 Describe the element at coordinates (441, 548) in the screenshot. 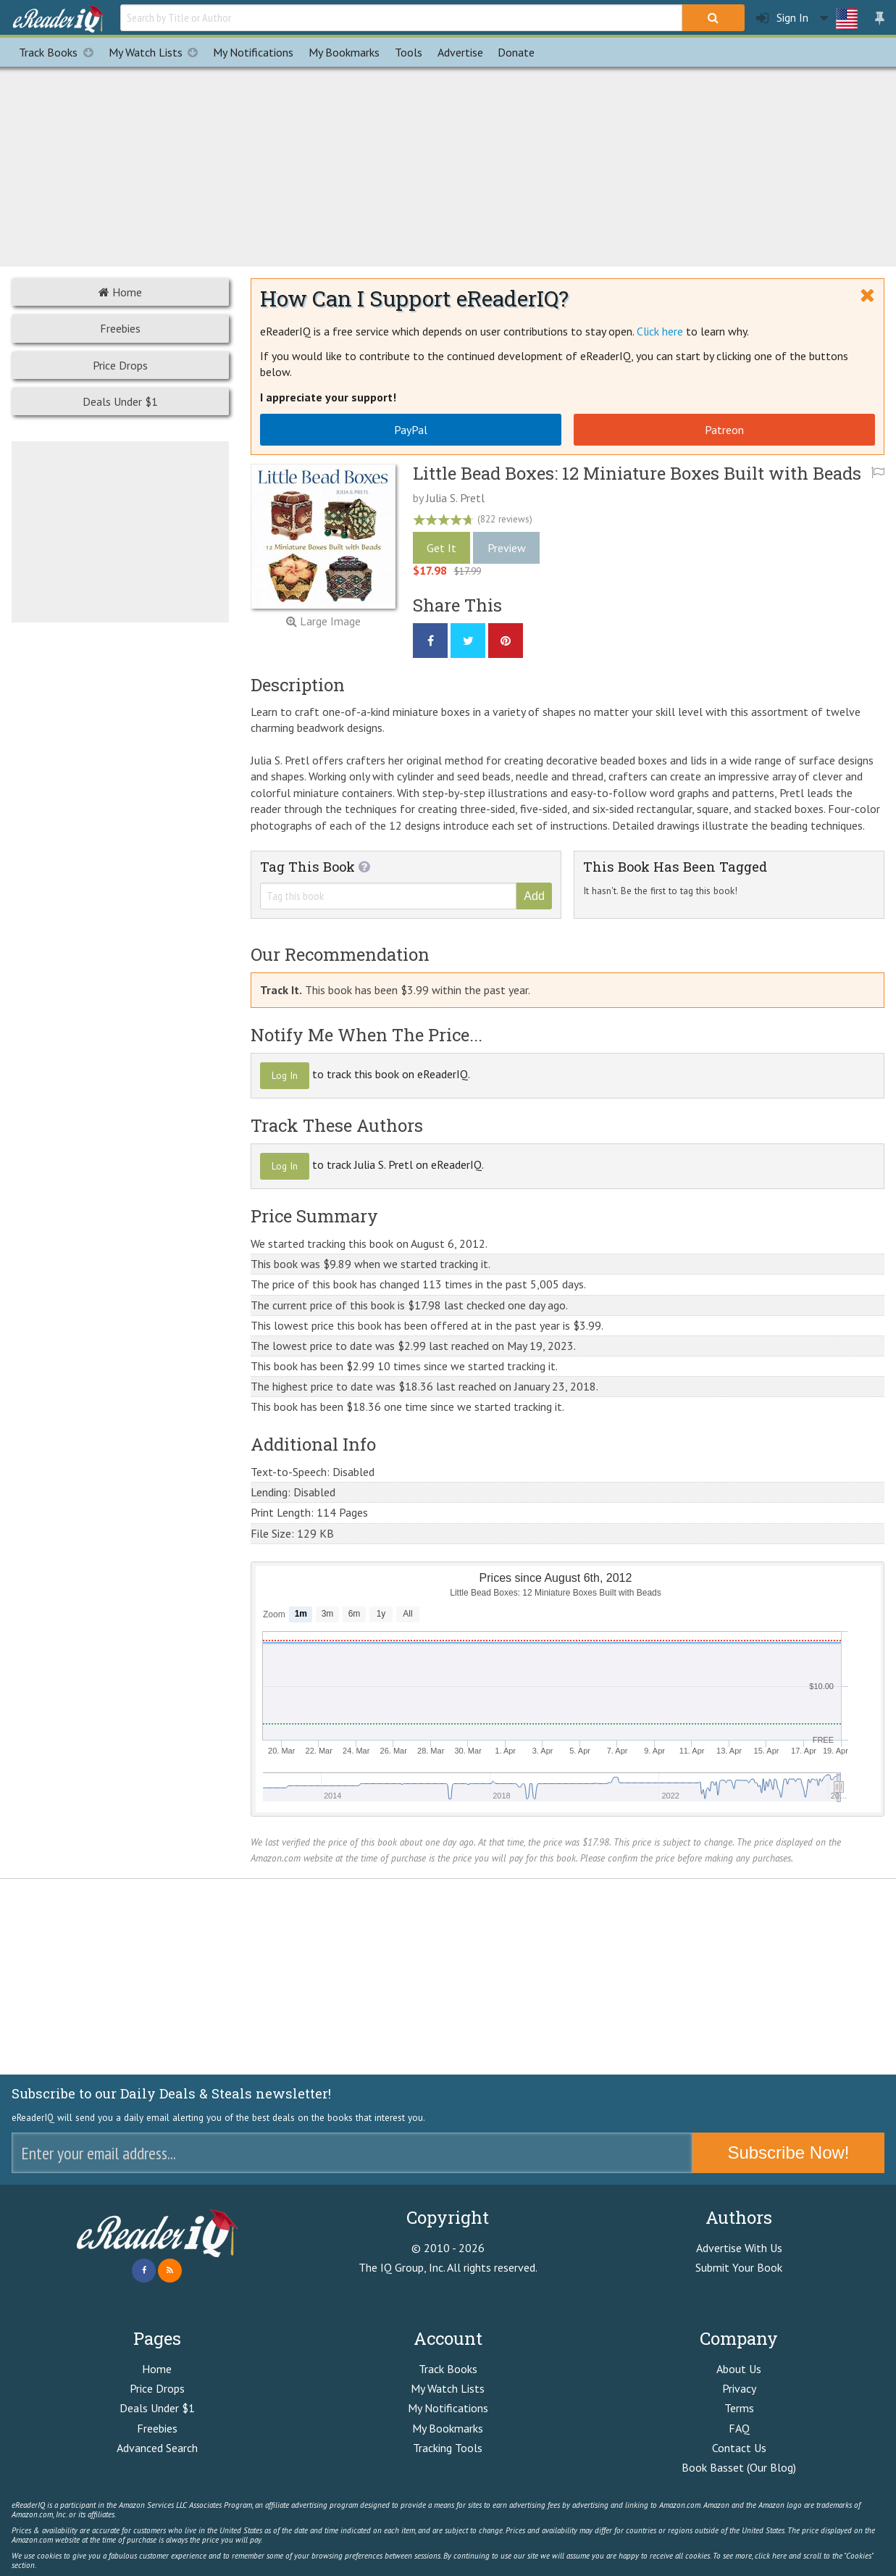

I see `Get It` at that location.